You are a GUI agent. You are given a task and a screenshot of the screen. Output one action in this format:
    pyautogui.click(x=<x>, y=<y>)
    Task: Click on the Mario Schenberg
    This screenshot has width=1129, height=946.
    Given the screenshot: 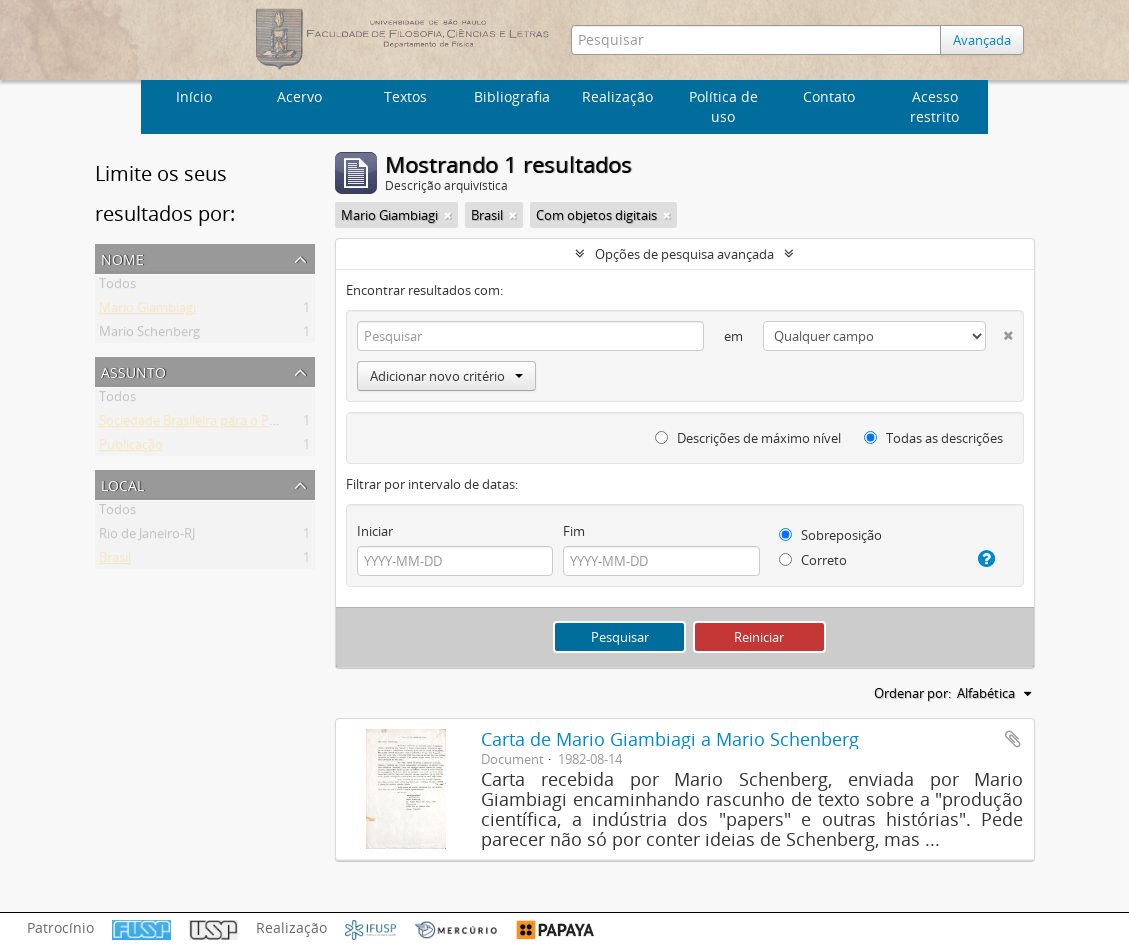 What is the action you would take?
    pyautogui.click(x=149, y=335)
    